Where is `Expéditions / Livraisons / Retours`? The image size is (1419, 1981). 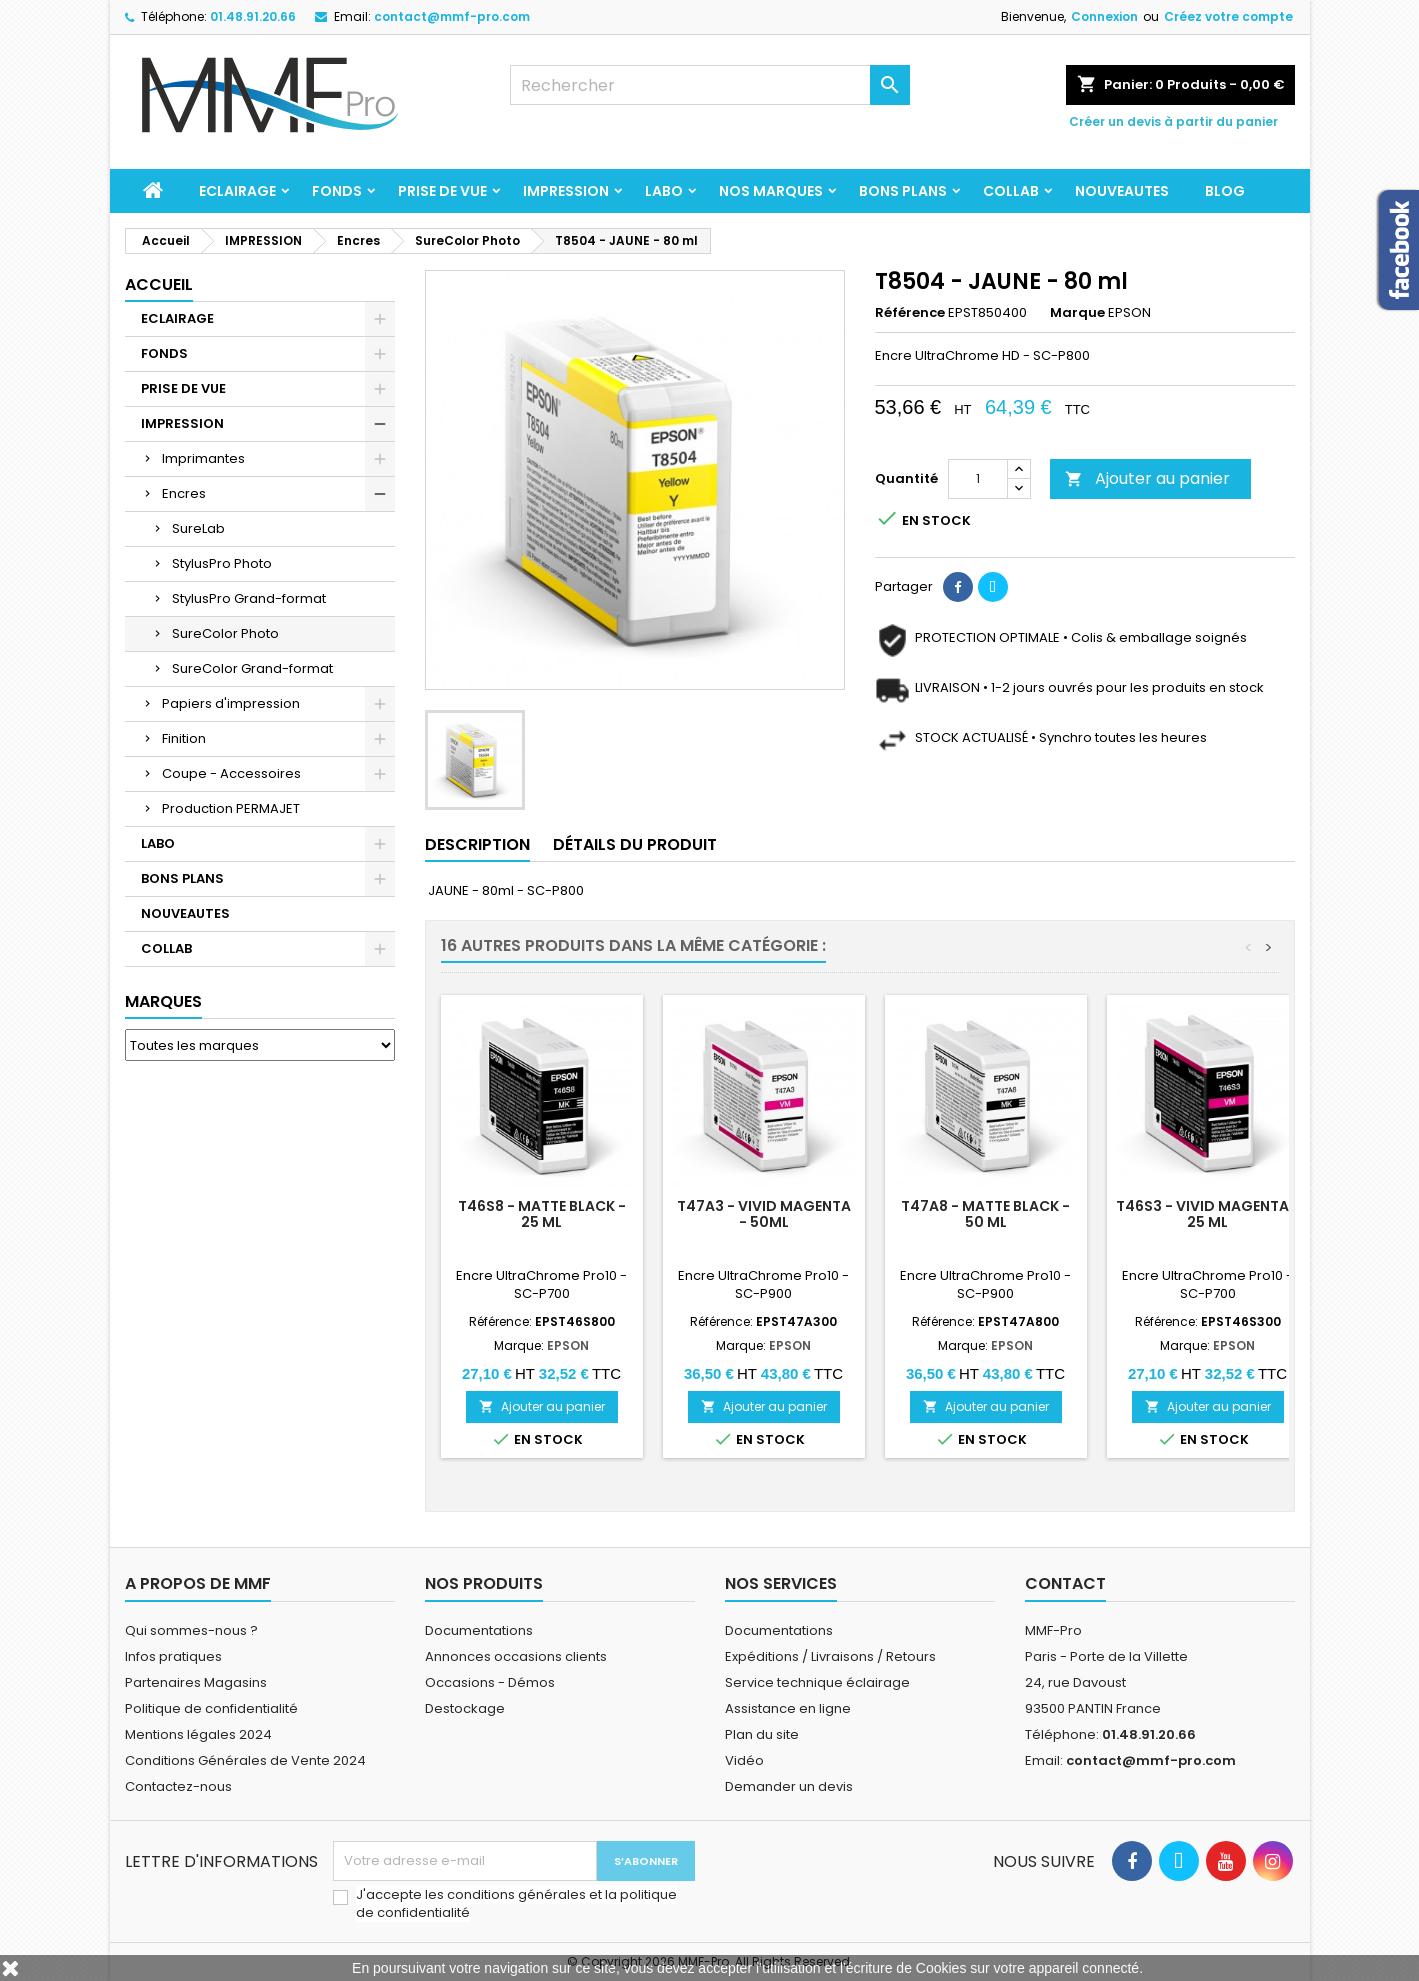 Expéditions / Livraisons / Retours is located at coordinates (830, 1656).